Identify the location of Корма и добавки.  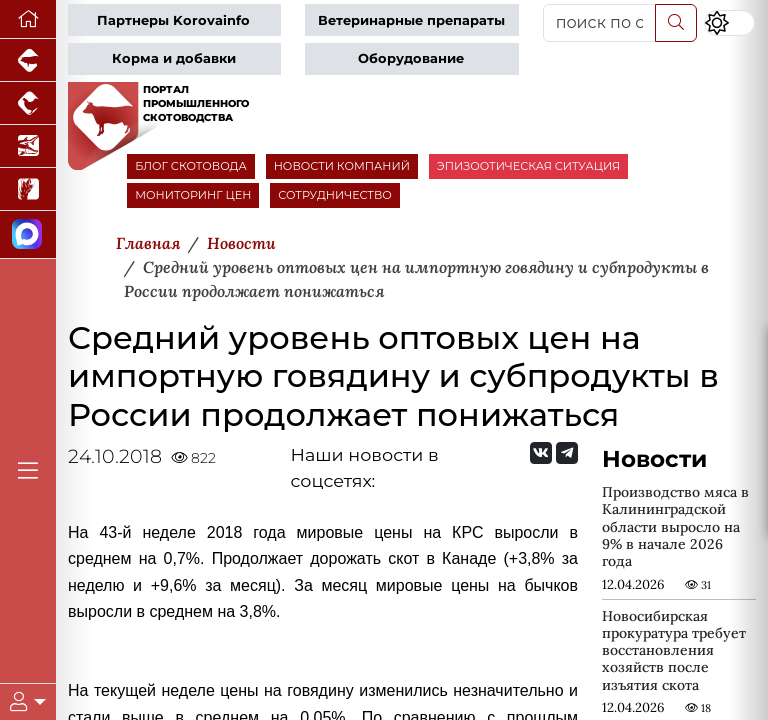
(174, 58).